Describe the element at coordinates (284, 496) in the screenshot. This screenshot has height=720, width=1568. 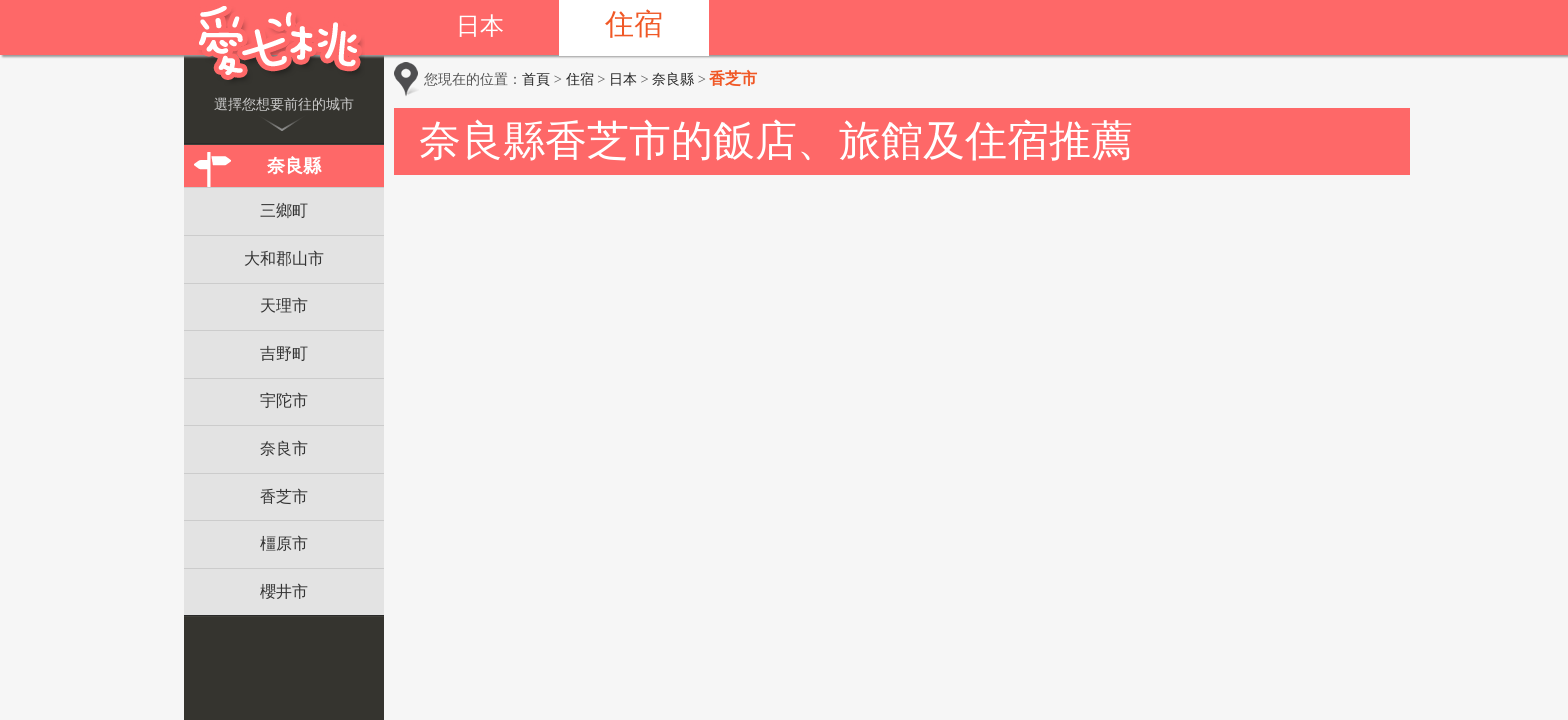
I see `香芝市` at that location.